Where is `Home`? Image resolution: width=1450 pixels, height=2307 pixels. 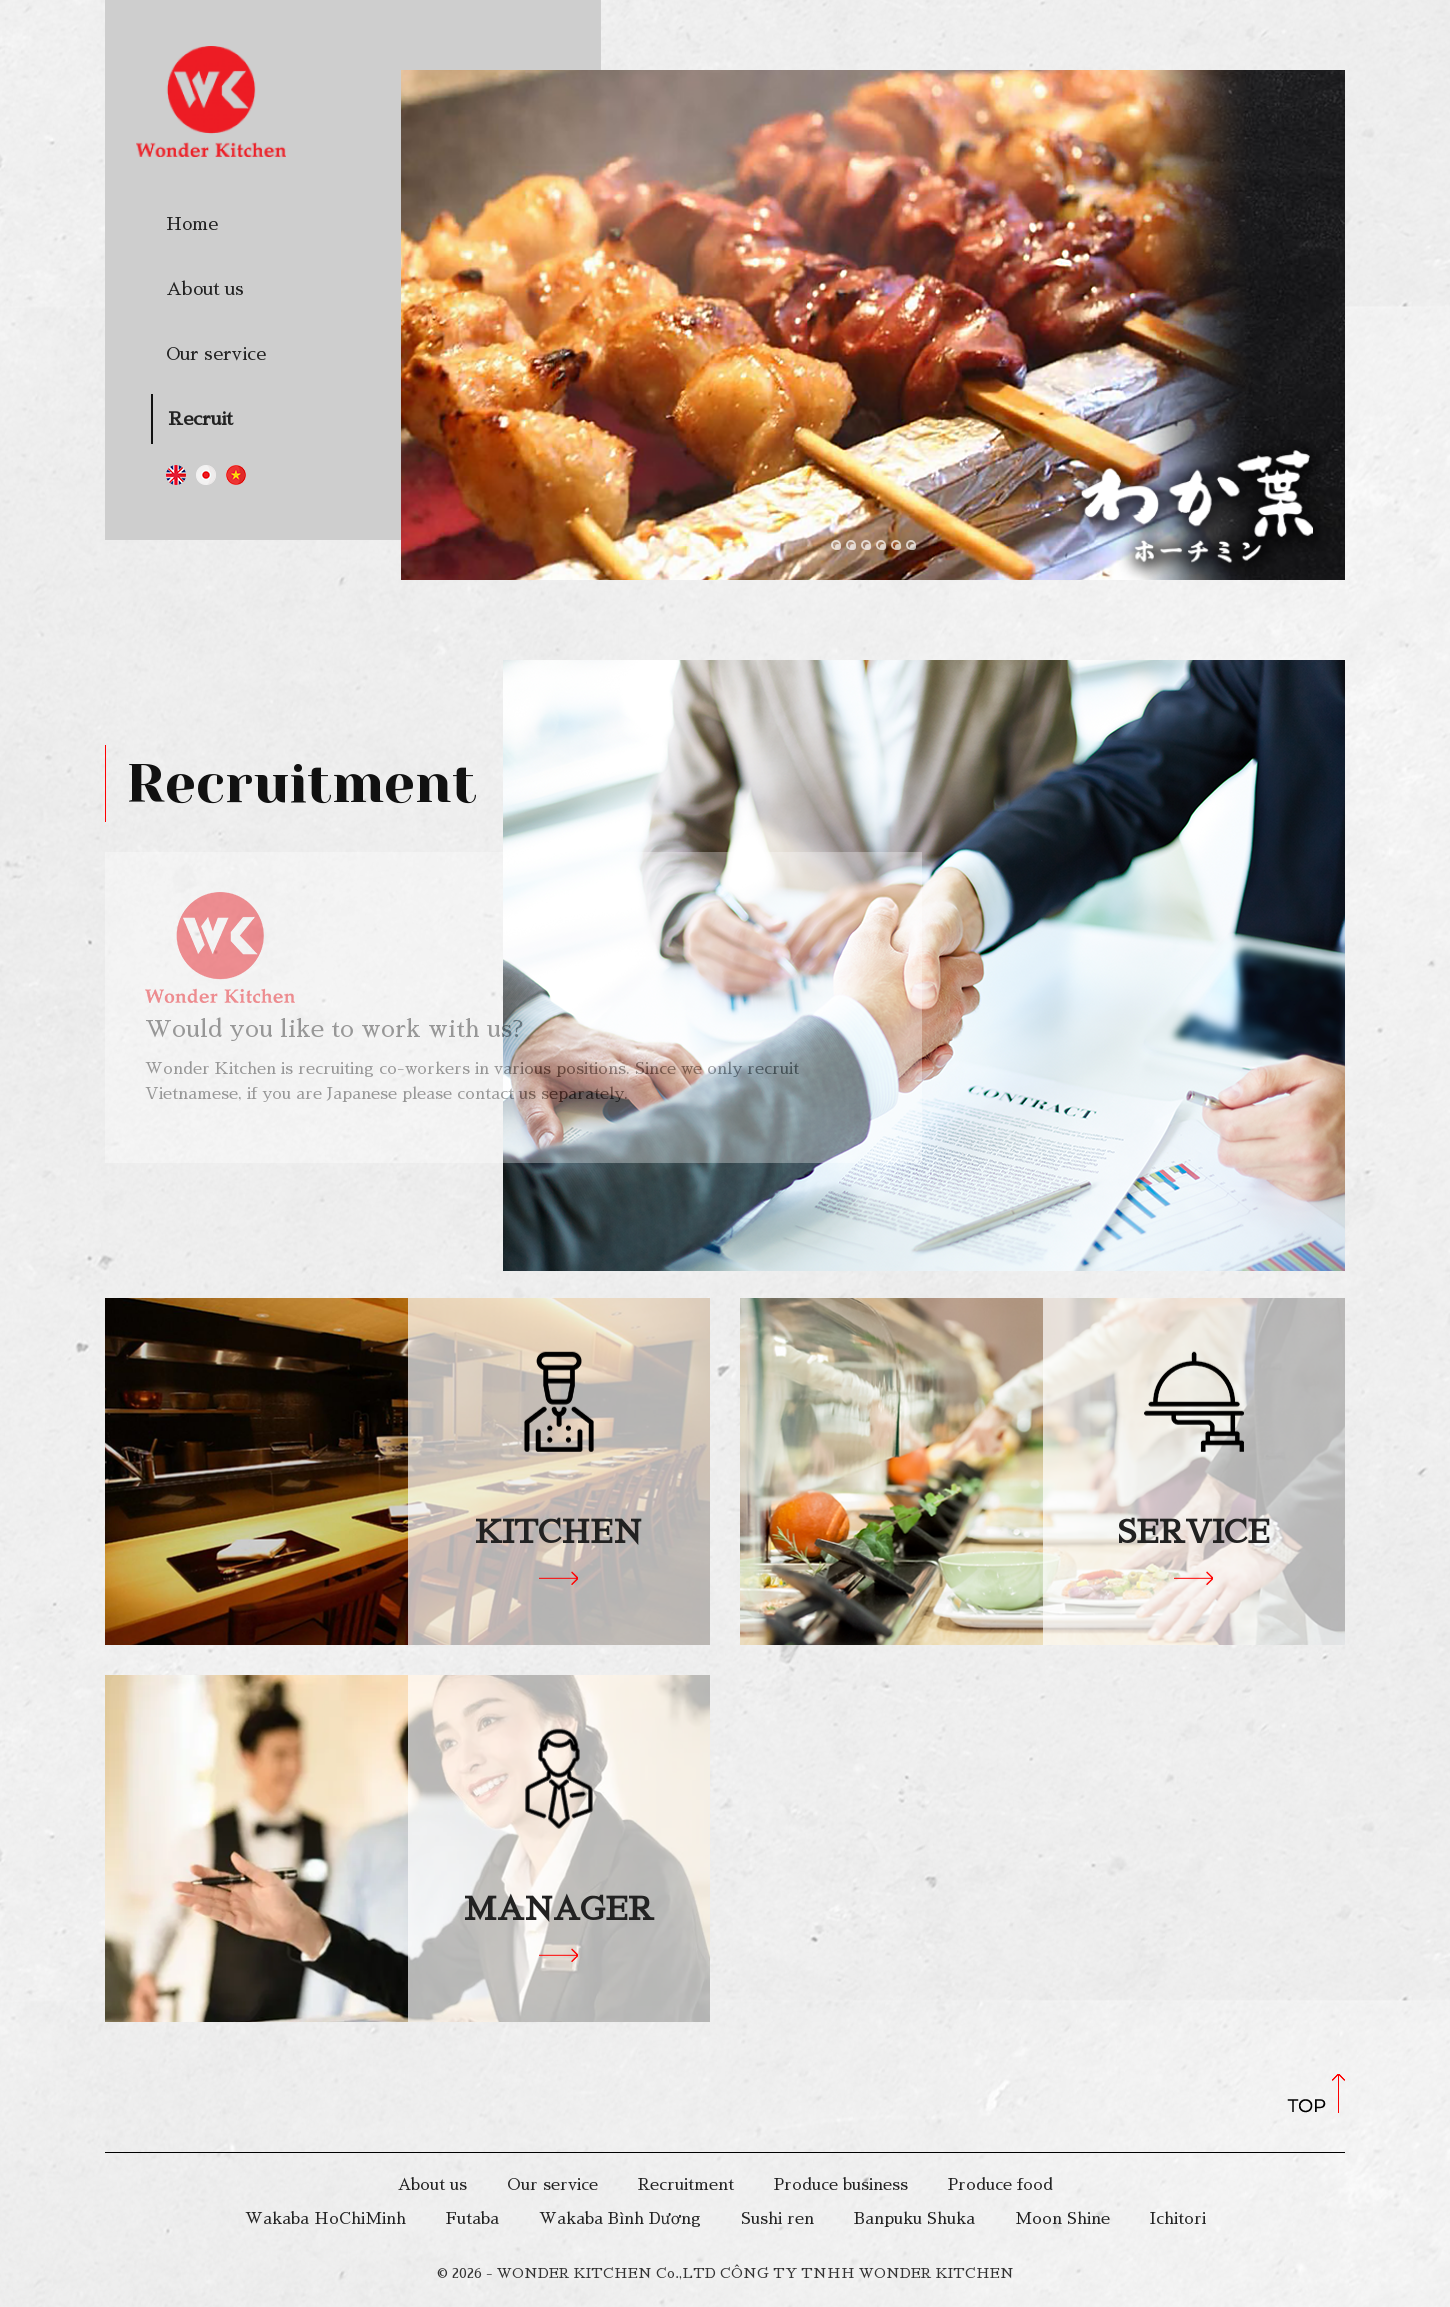
Home is located at coordinates (192, 224).